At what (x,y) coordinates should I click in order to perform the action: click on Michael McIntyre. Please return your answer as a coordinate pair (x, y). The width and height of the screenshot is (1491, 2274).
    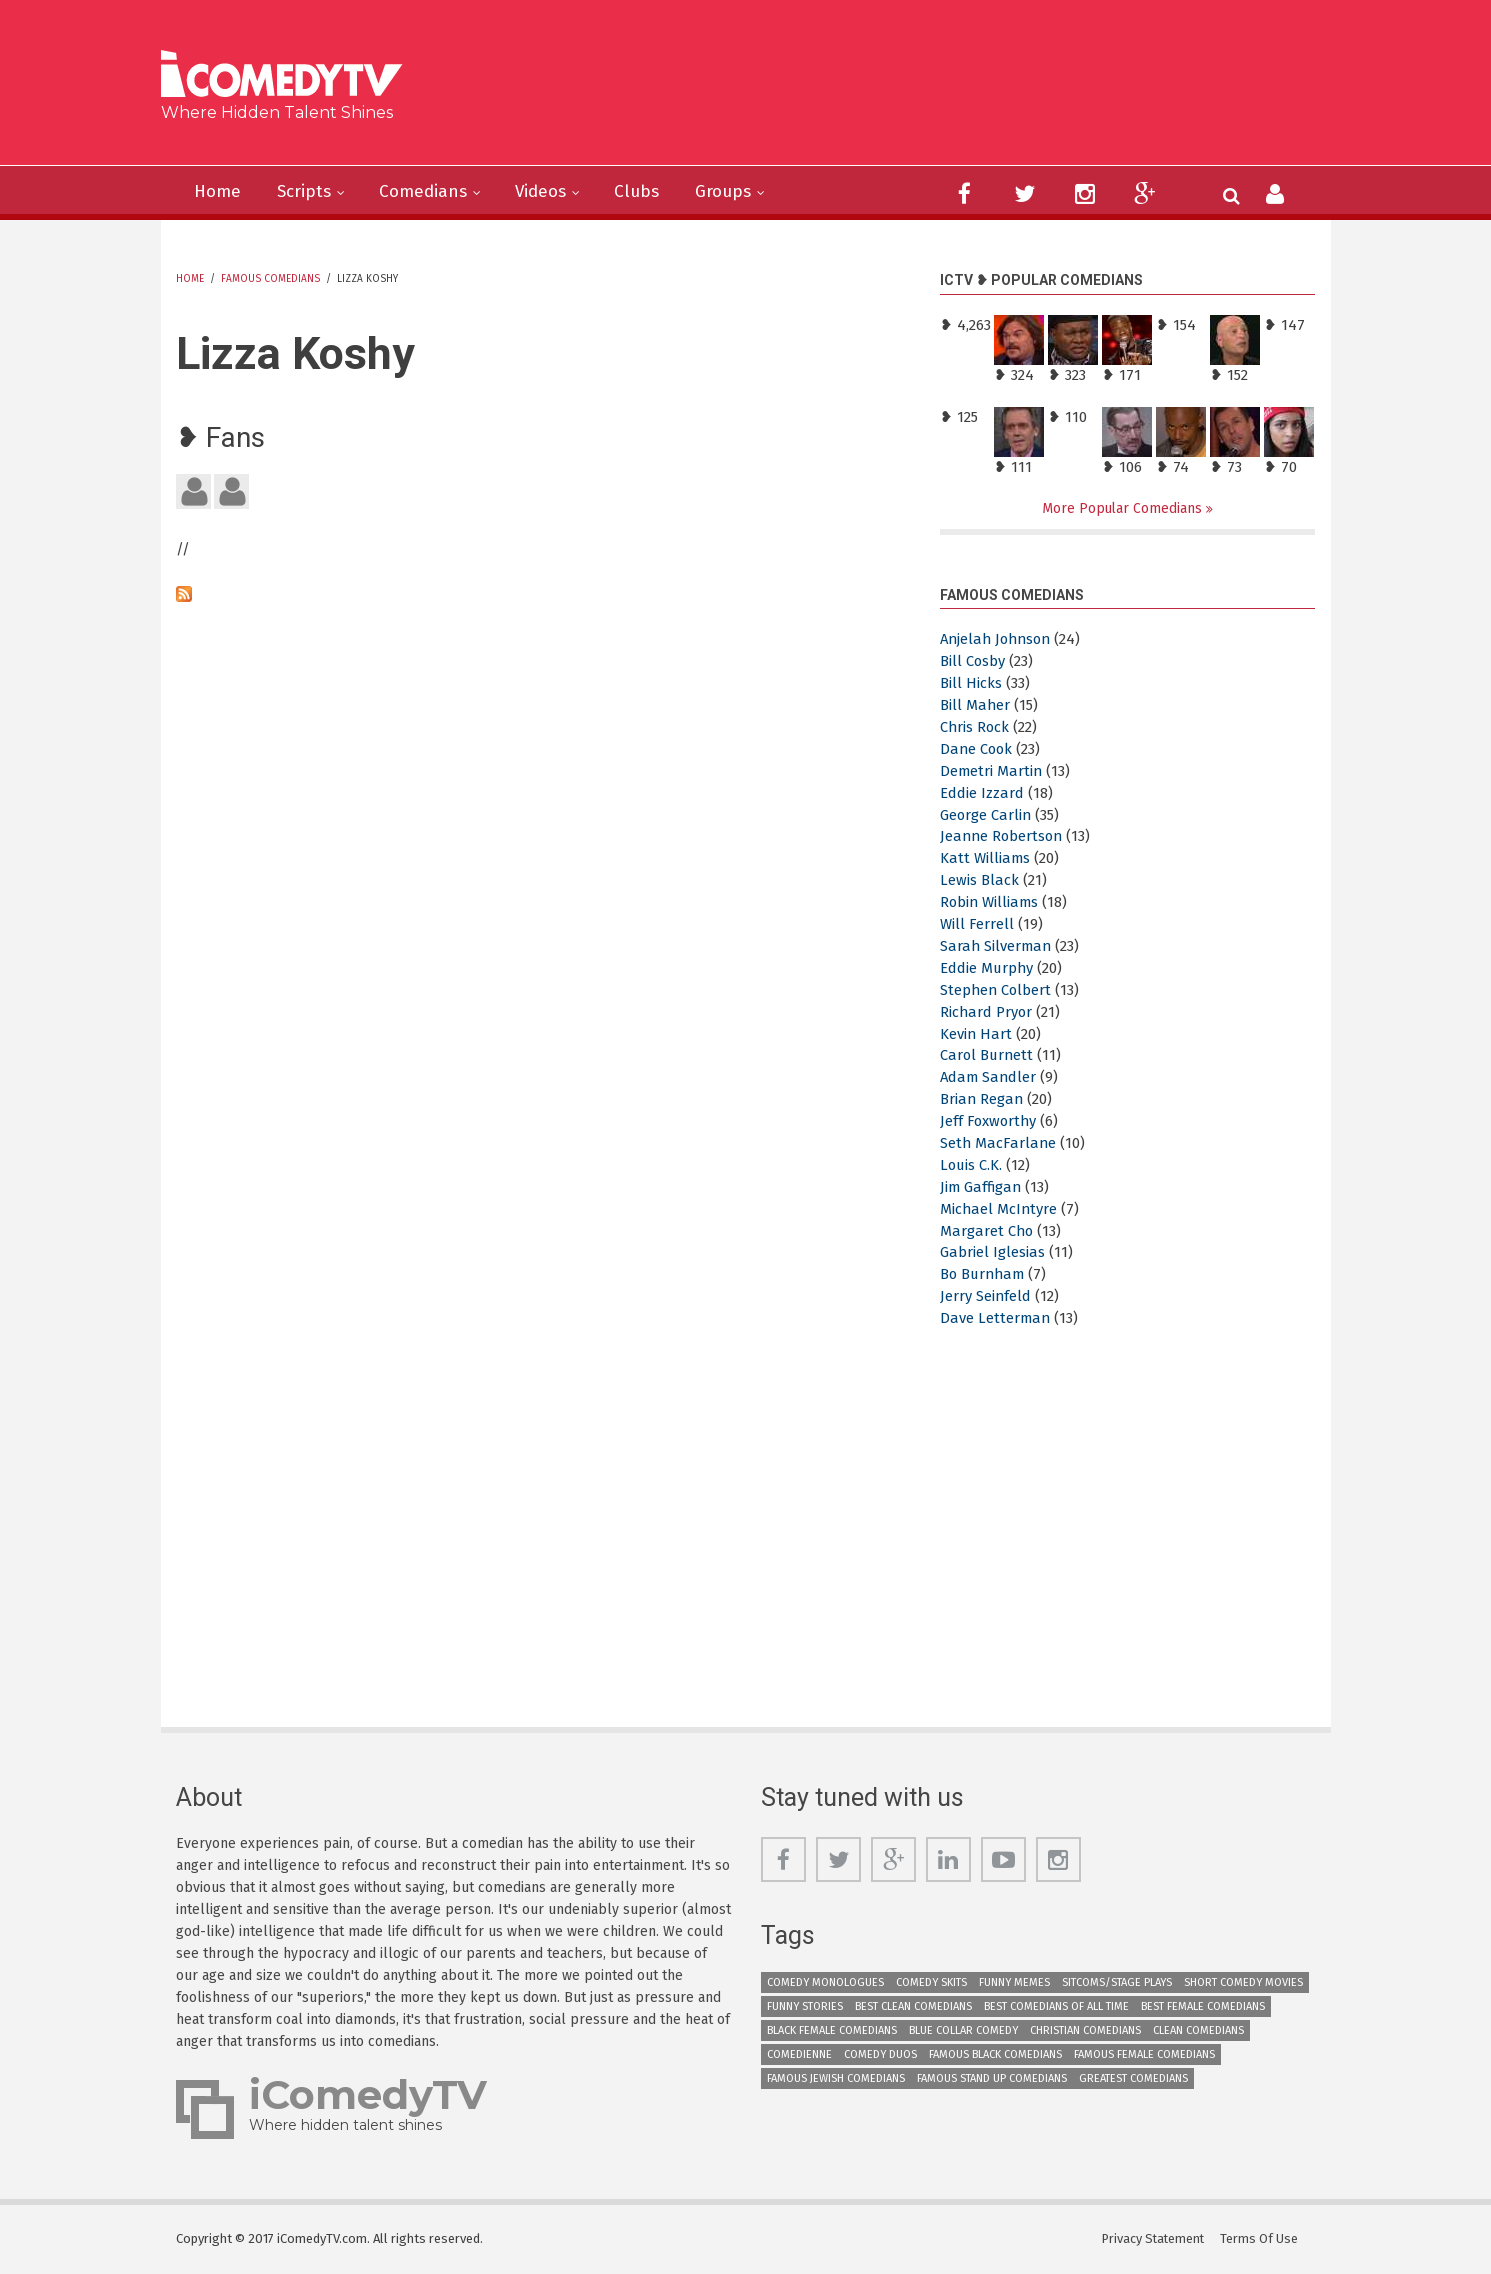
    Looking at the image, I should click on (999, 1209).